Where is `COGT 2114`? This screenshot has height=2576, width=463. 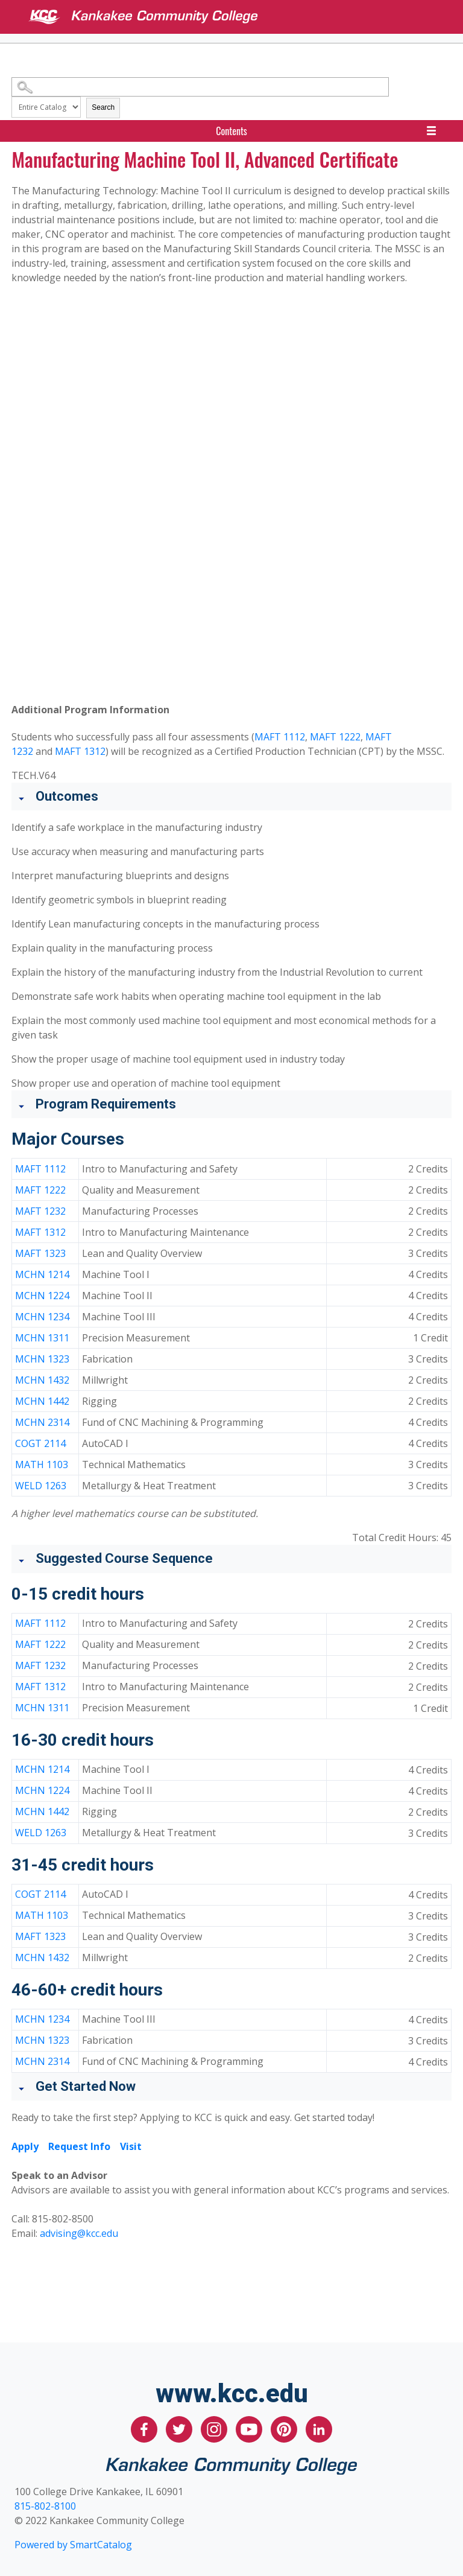 COGT 2114 is located at coordinates (40, 1443).